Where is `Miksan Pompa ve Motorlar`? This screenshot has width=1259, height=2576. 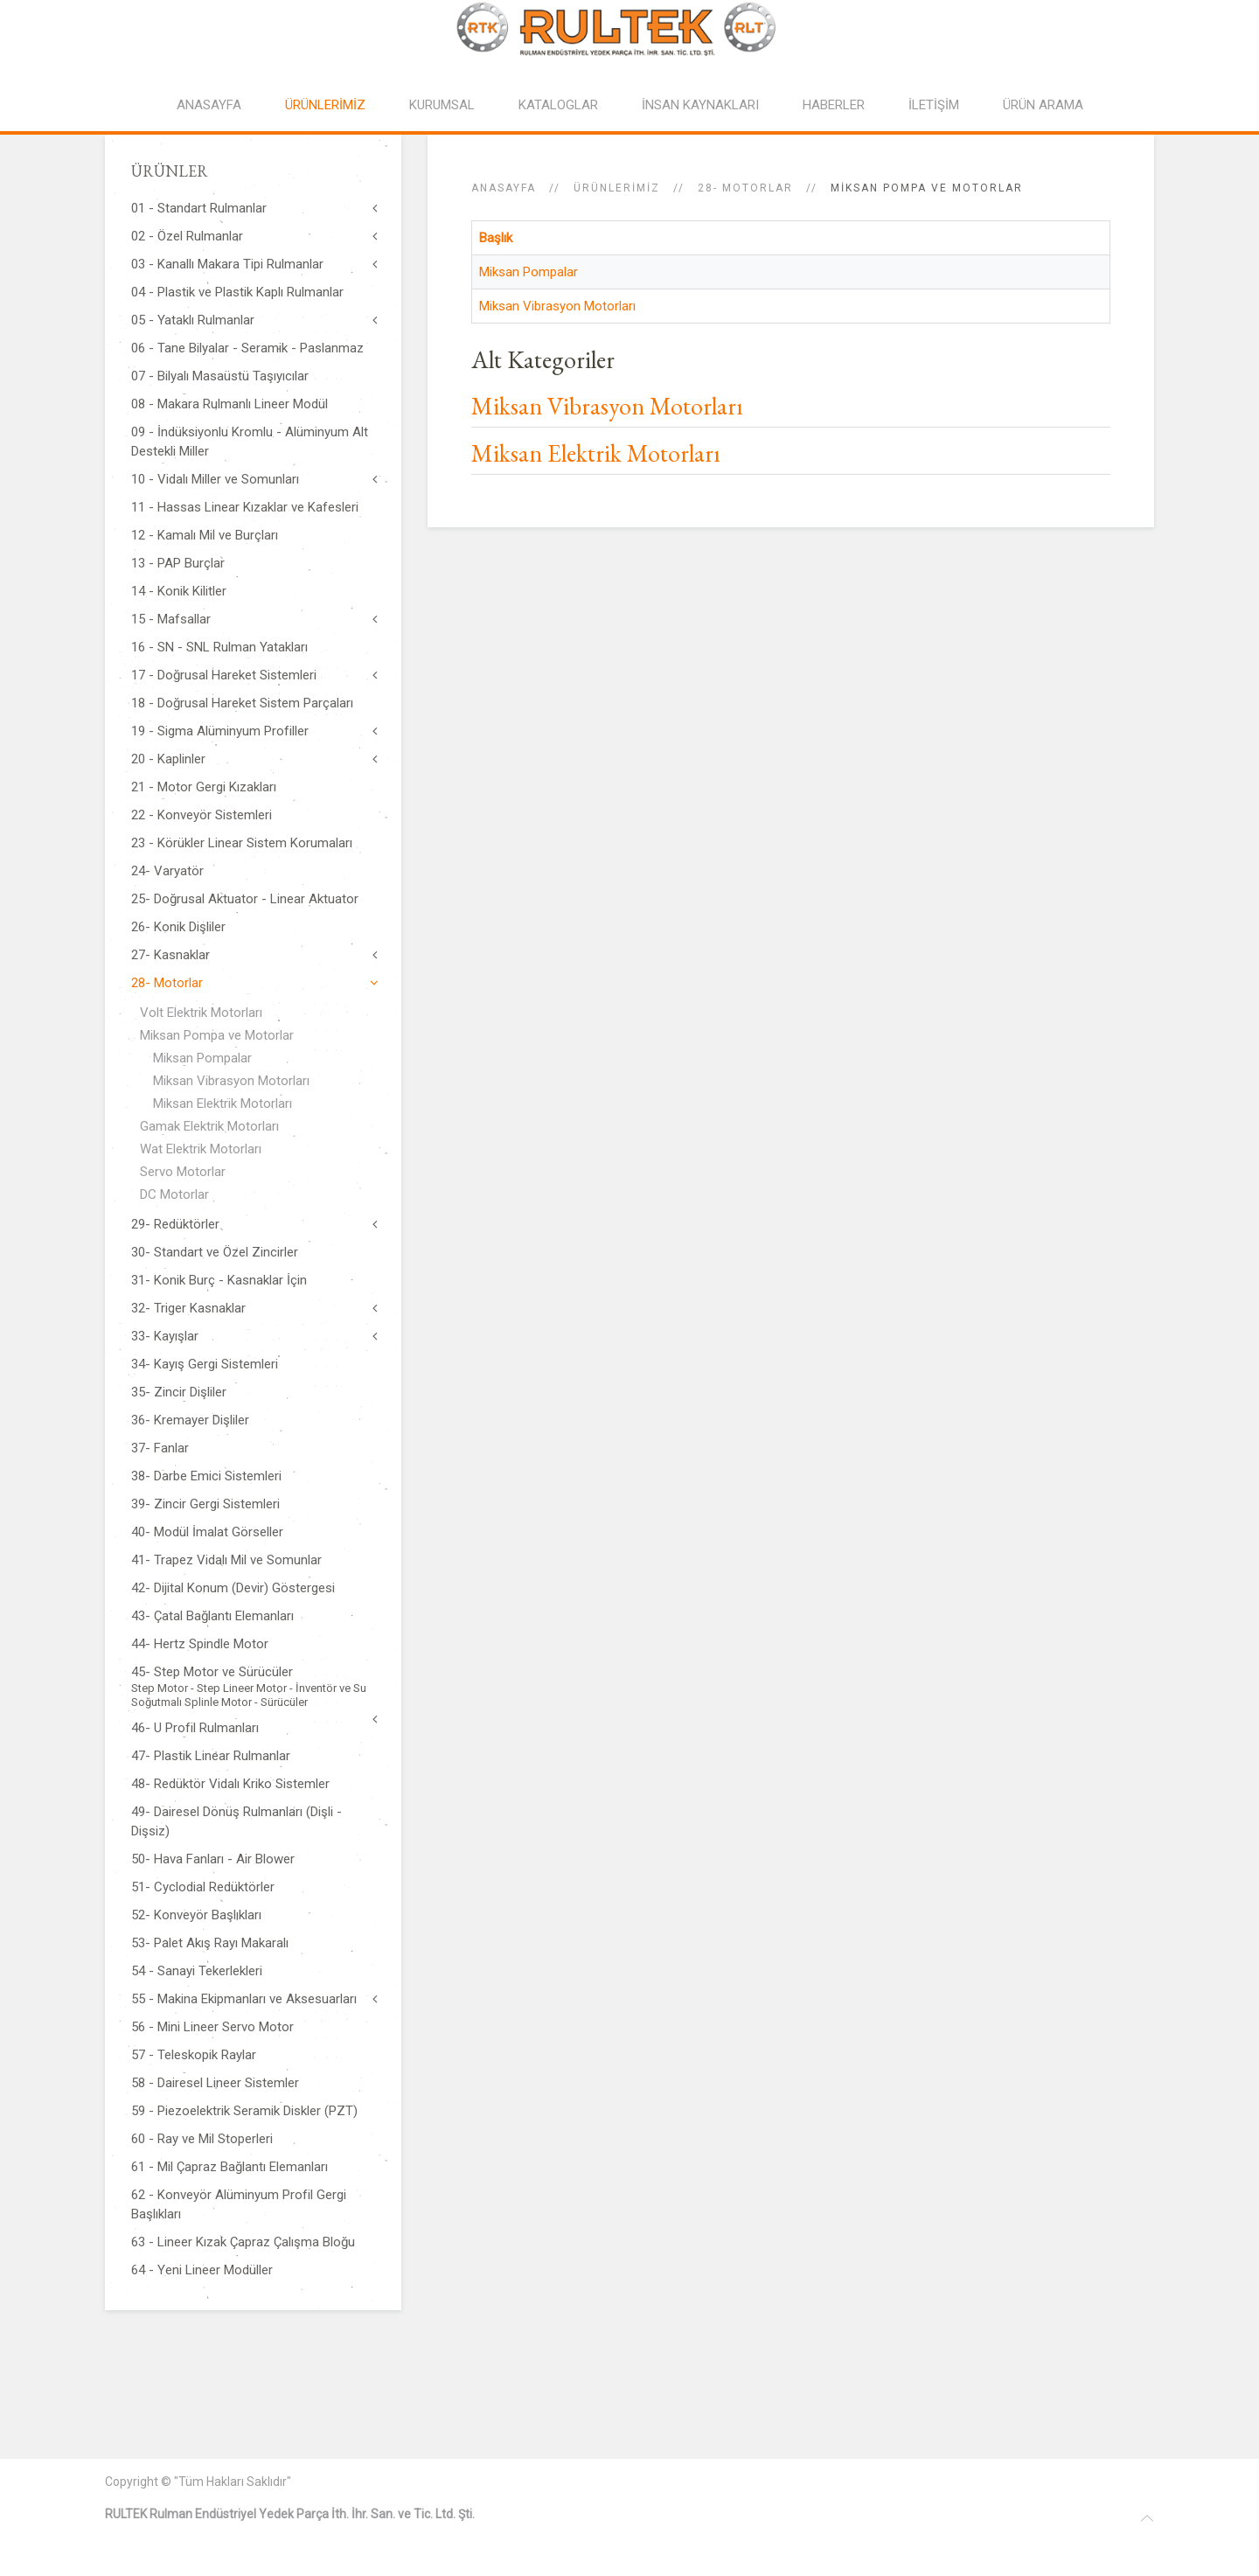
Miksan Pompa ve Motorlar is located at coordinates (217, 1035).